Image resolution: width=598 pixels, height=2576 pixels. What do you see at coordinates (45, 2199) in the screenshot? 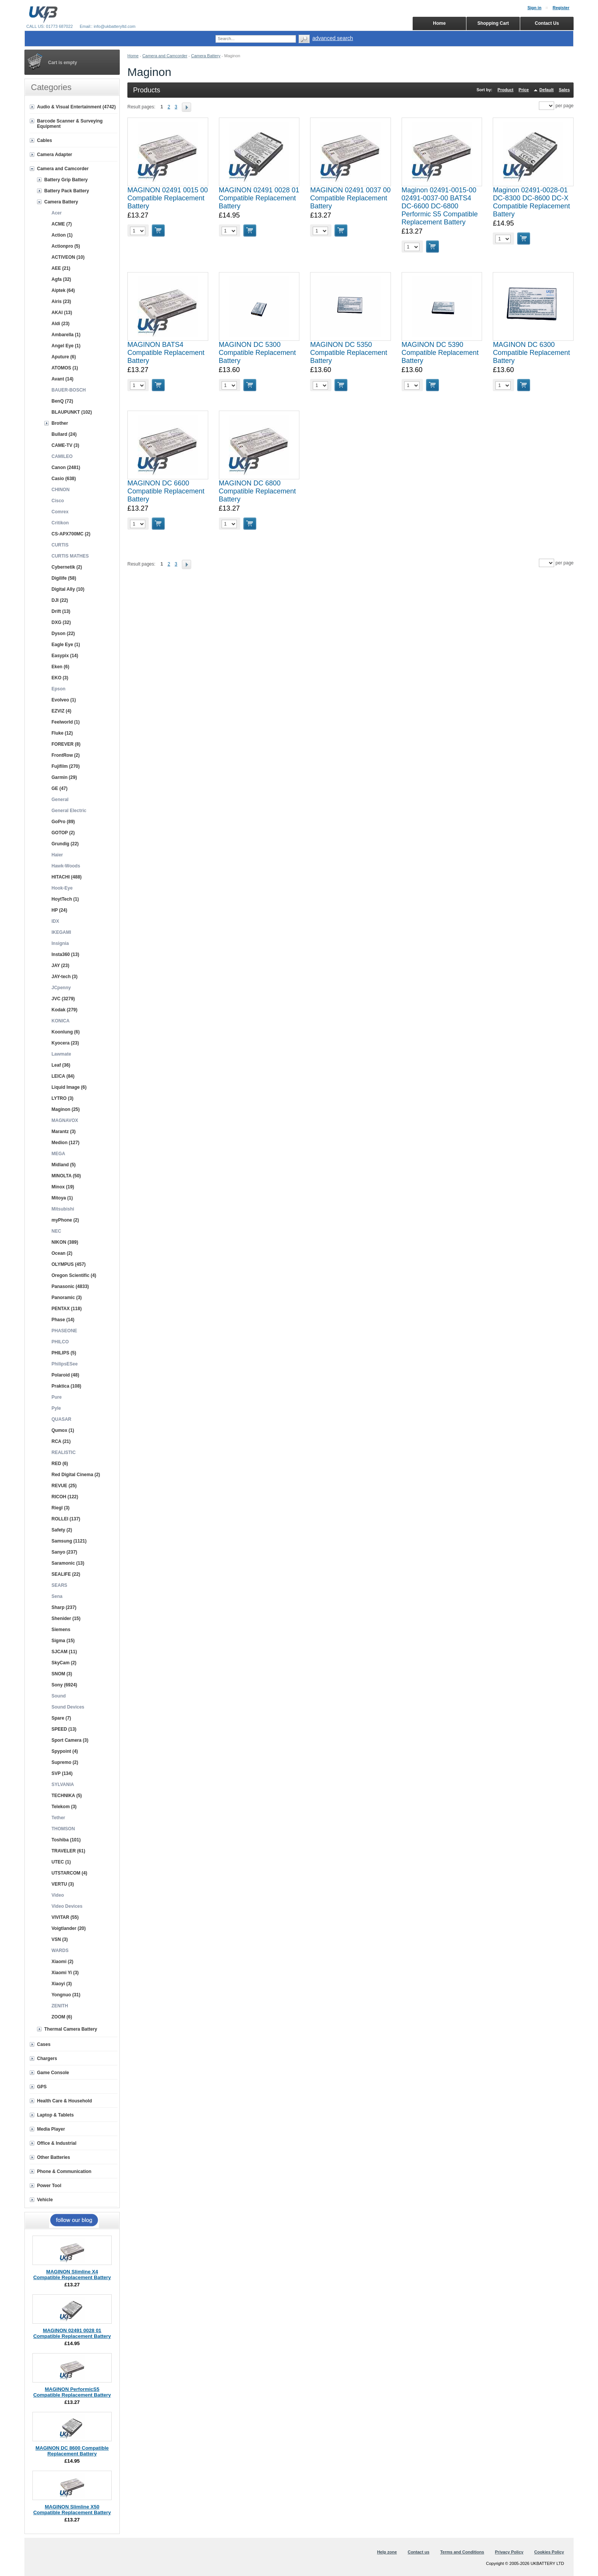
I see `Vehicle` at bounding box center [45, 2199].